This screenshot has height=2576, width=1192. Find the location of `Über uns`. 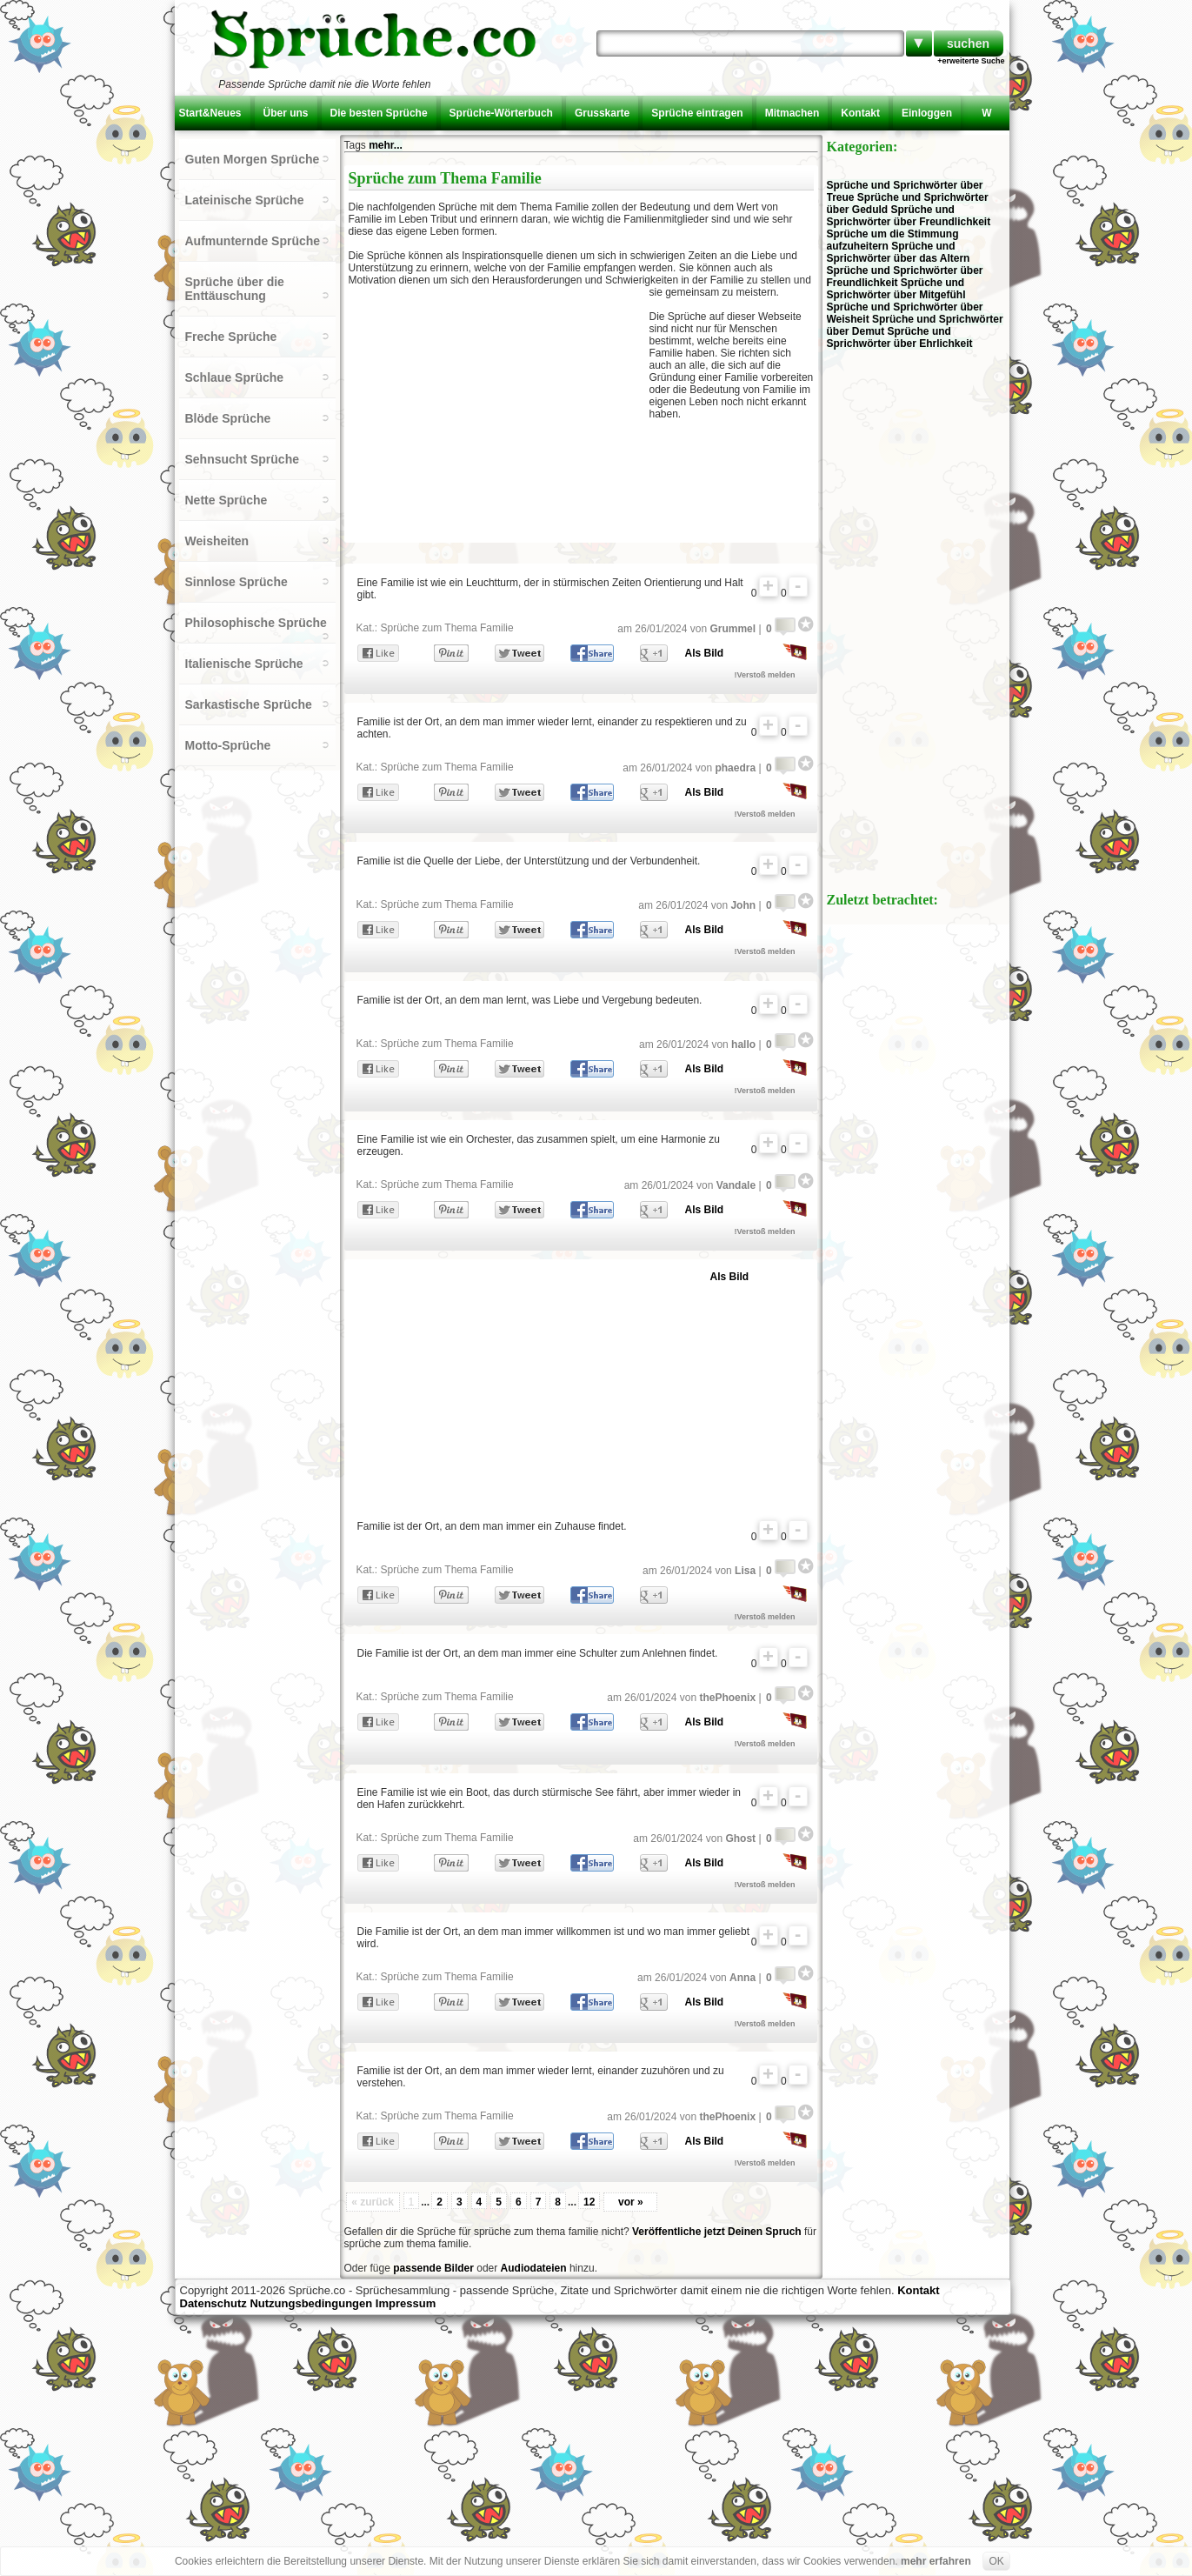

Über uns is located at coordinates (286, 113).